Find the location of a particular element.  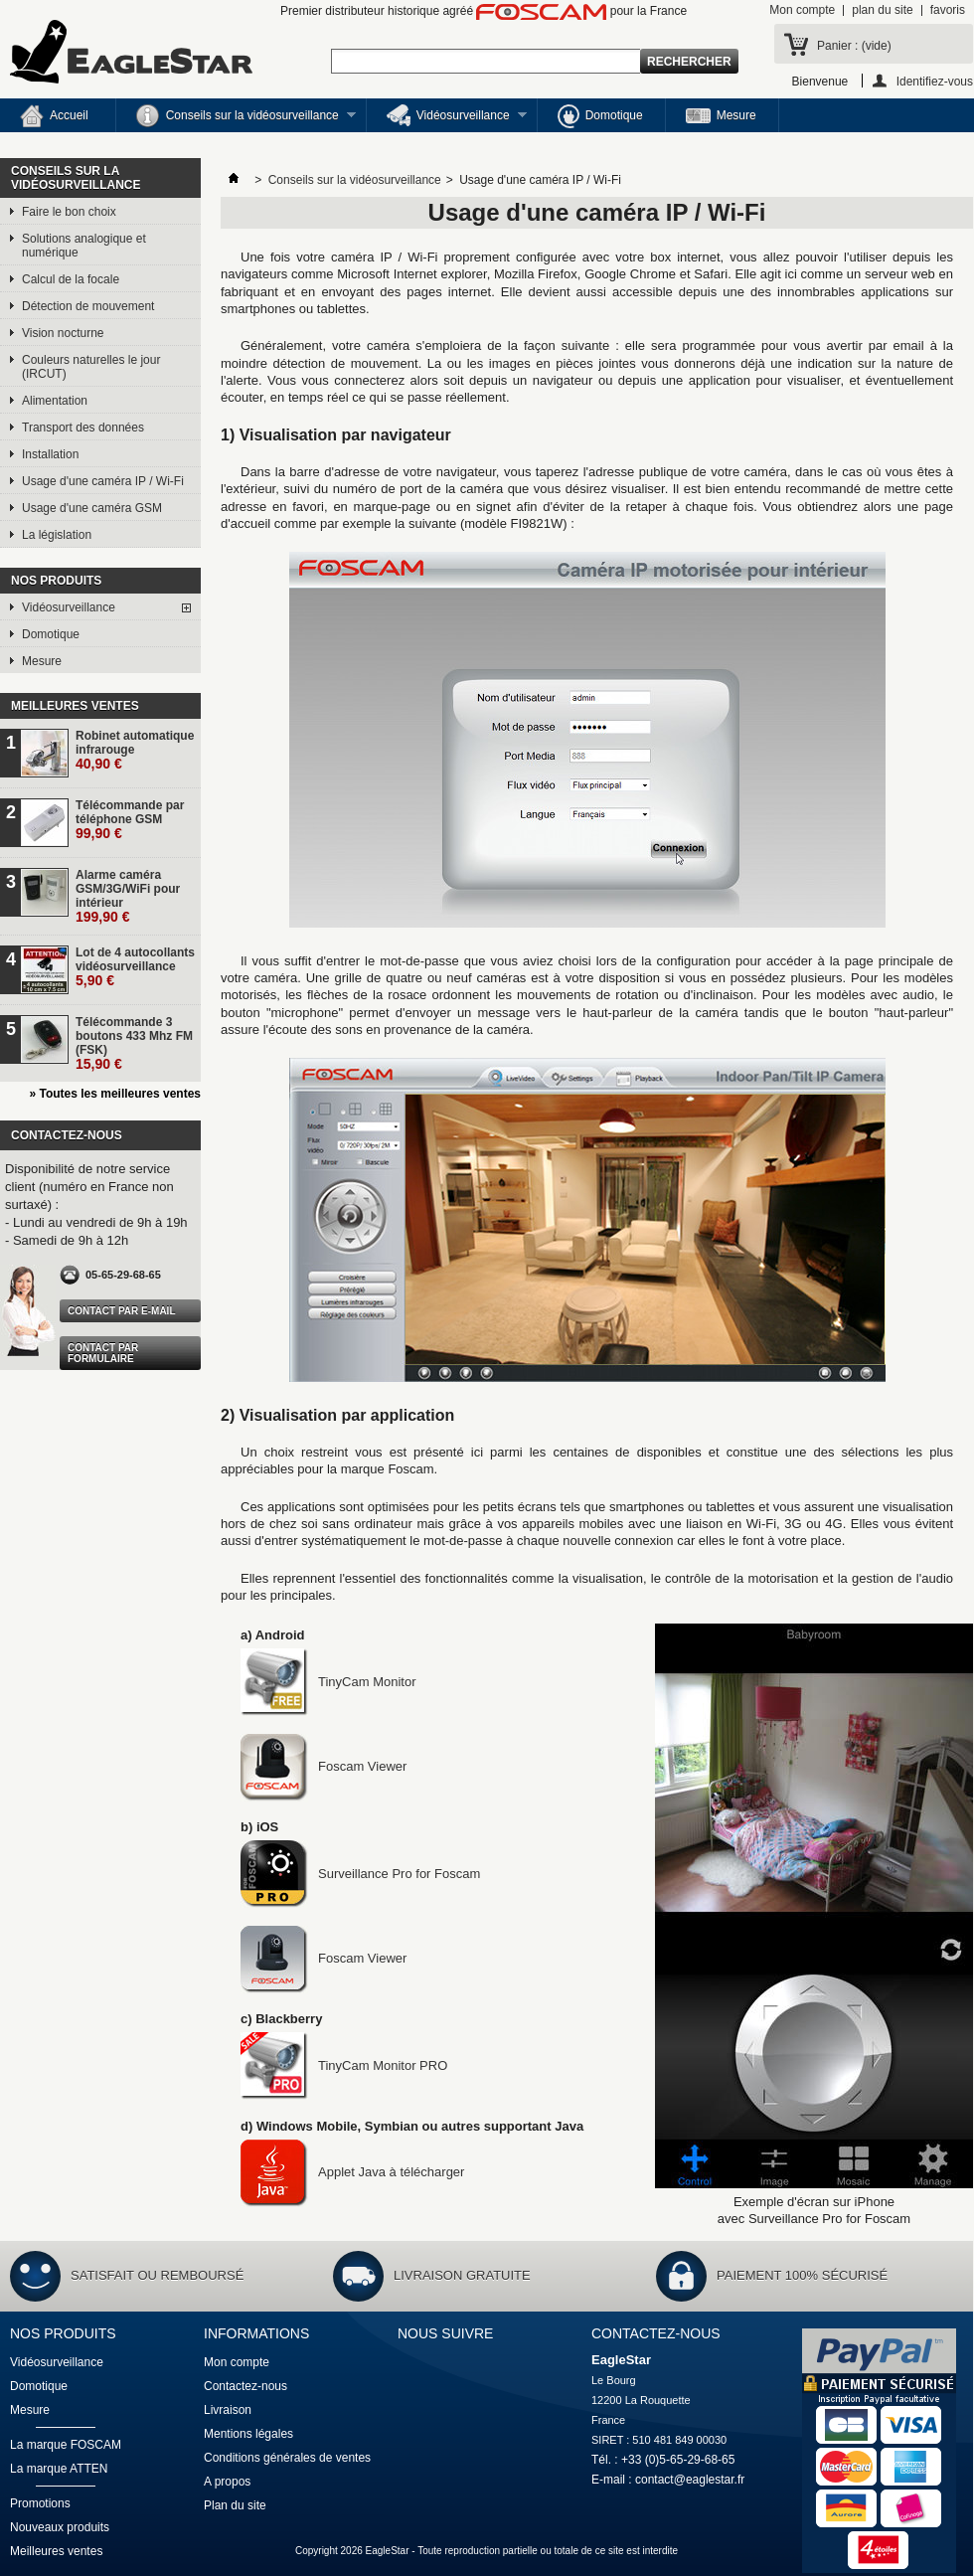

Solutions analogique et numérique is located at coordinates (84, 245).